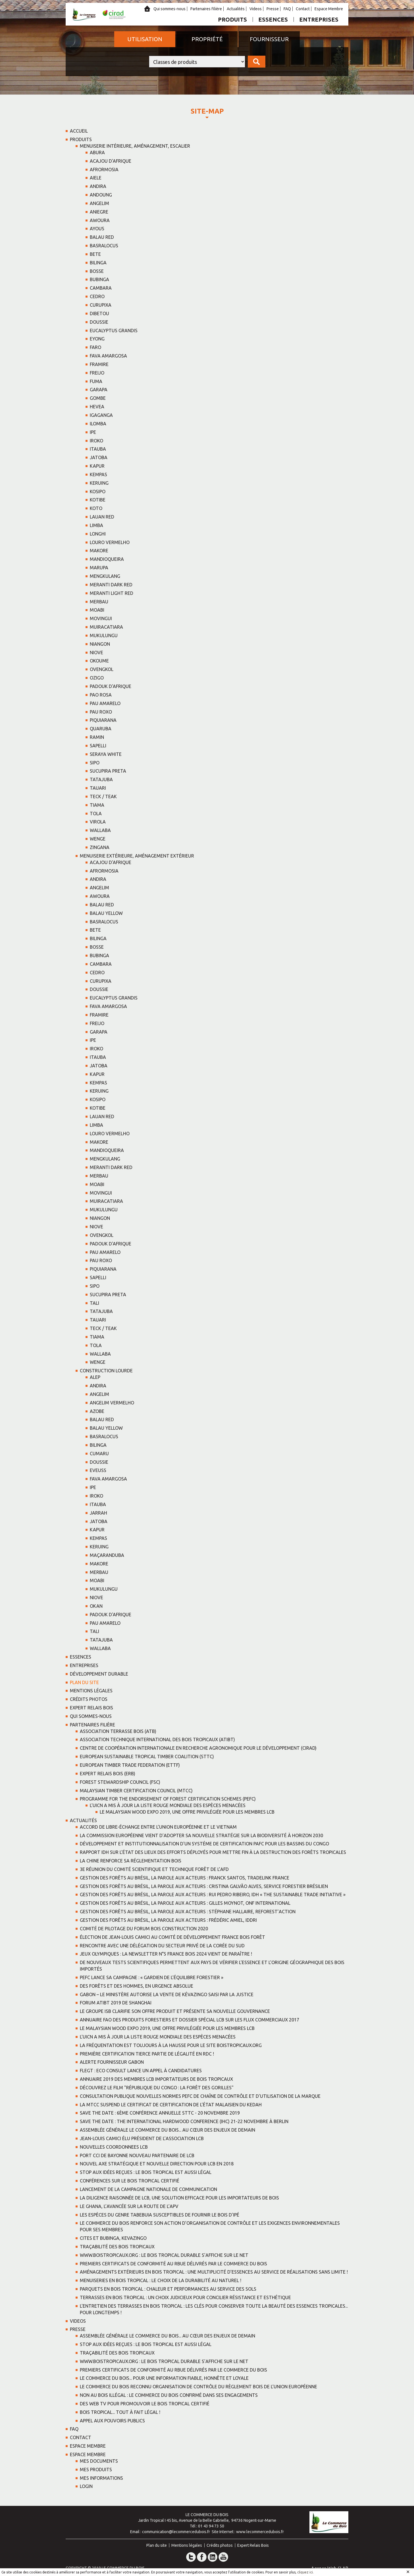  What do you see at coordinates (198, 2386) in the screenshot?
I see `Le Commerce du Bois reconnu Organisation de Contrôle du Règlement Bois de l’Union Européenne` at bounding box center [198, 2386].